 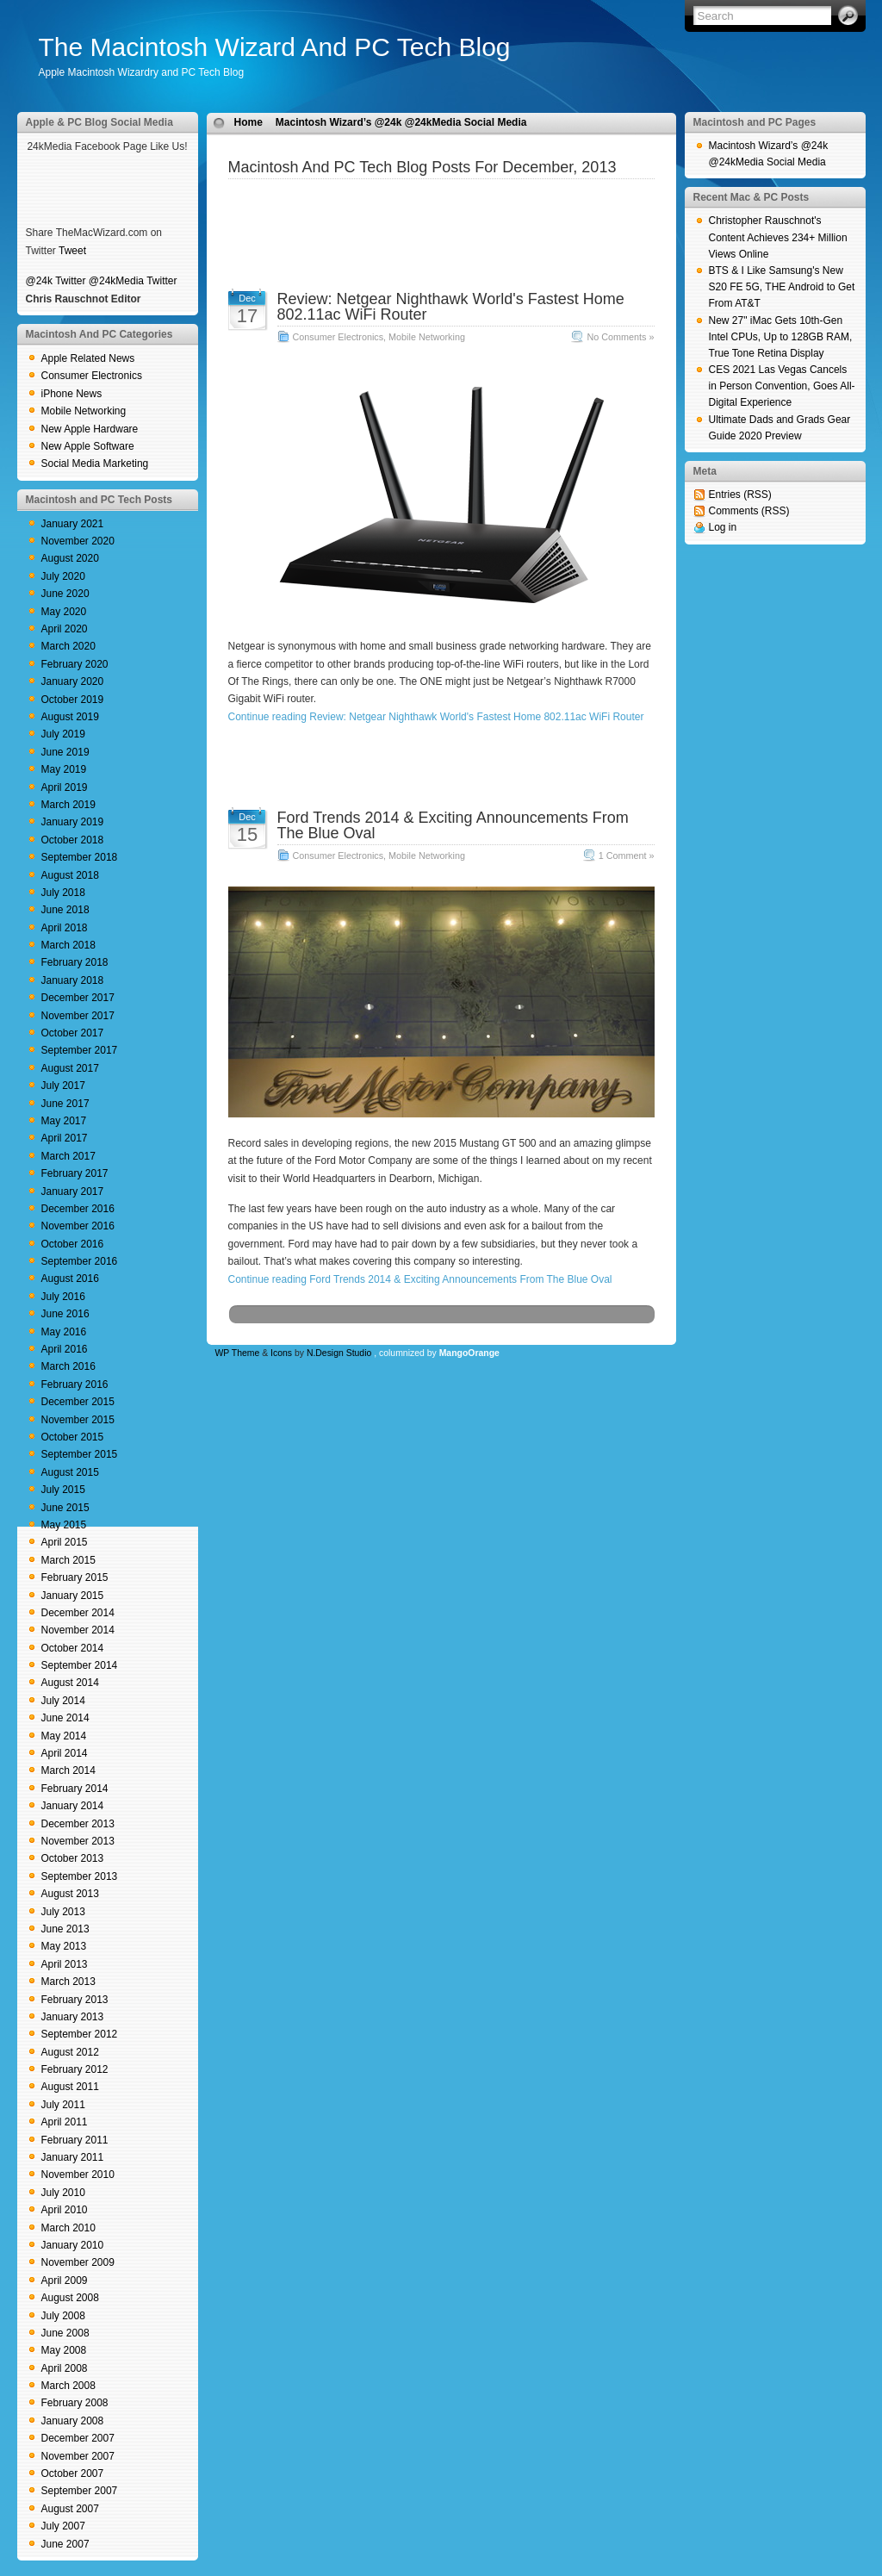 What do you see at coordinates (627, 855) in the screenshot?
I see `1 Comment »` at bounding box center [627, 855].